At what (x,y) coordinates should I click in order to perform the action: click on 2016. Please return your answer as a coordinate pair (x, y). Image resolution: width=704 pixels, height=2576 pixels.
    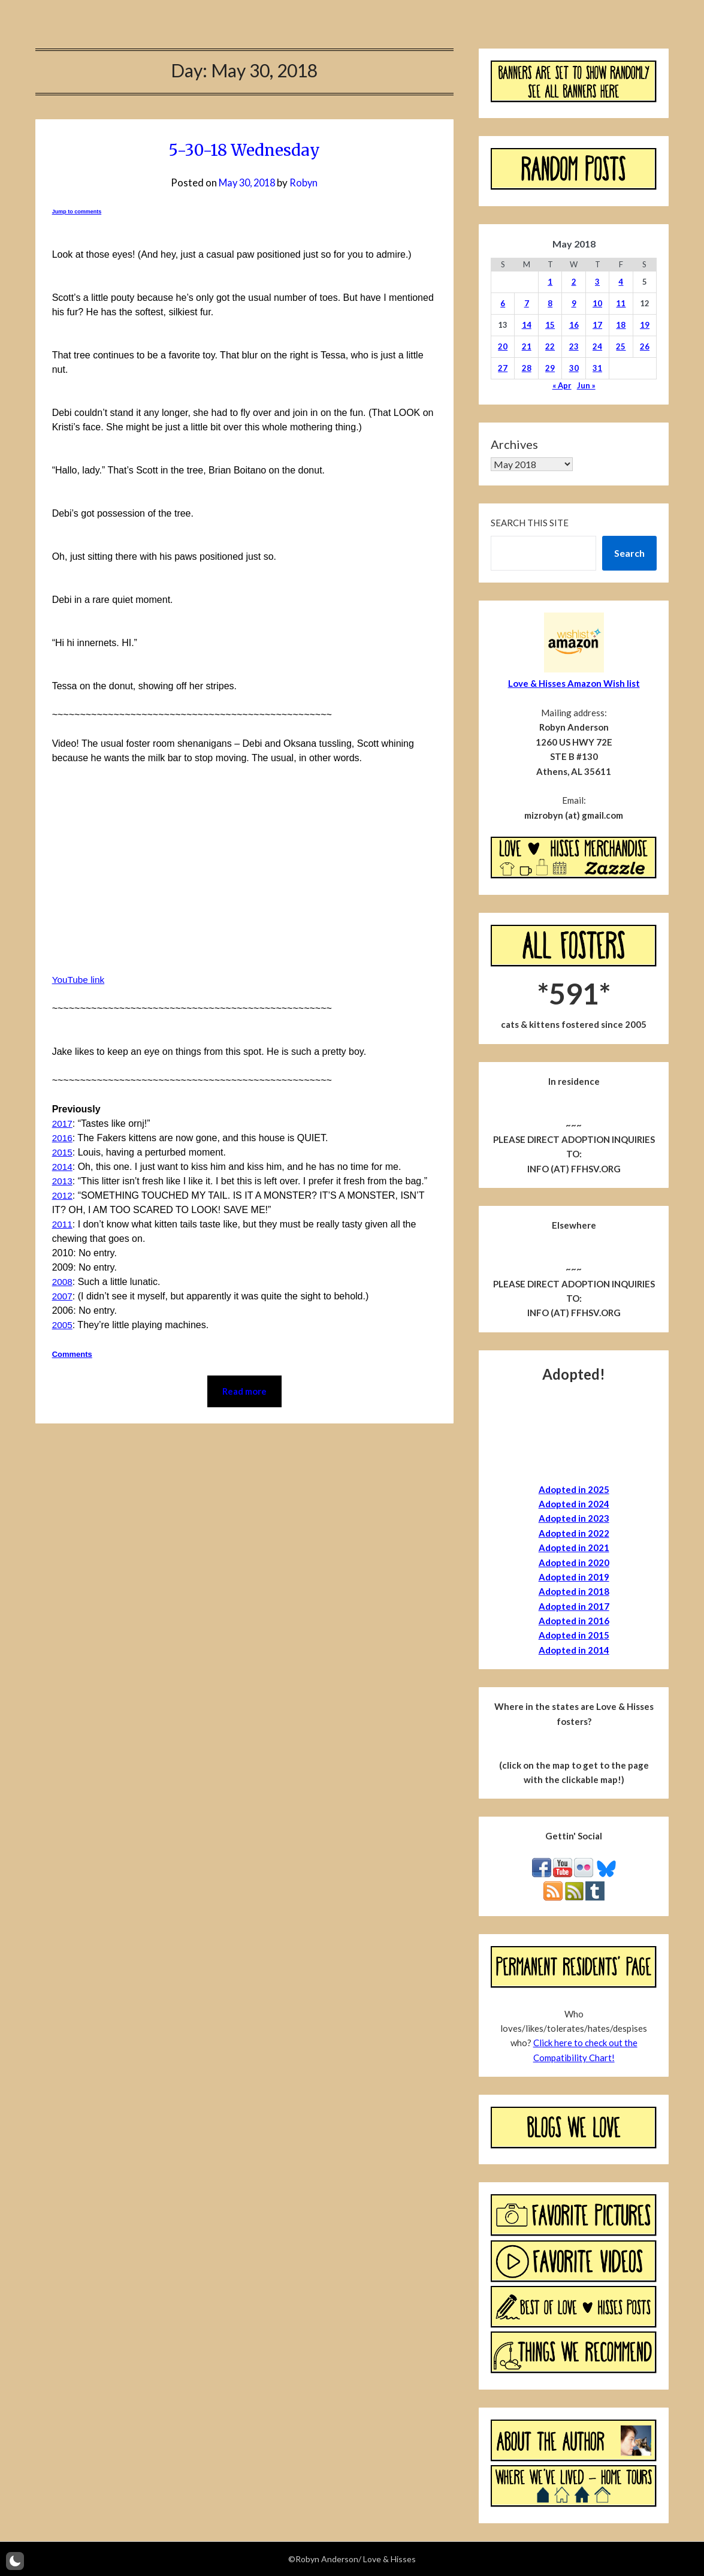
    Looking at the image, I should click on (63, 1138).